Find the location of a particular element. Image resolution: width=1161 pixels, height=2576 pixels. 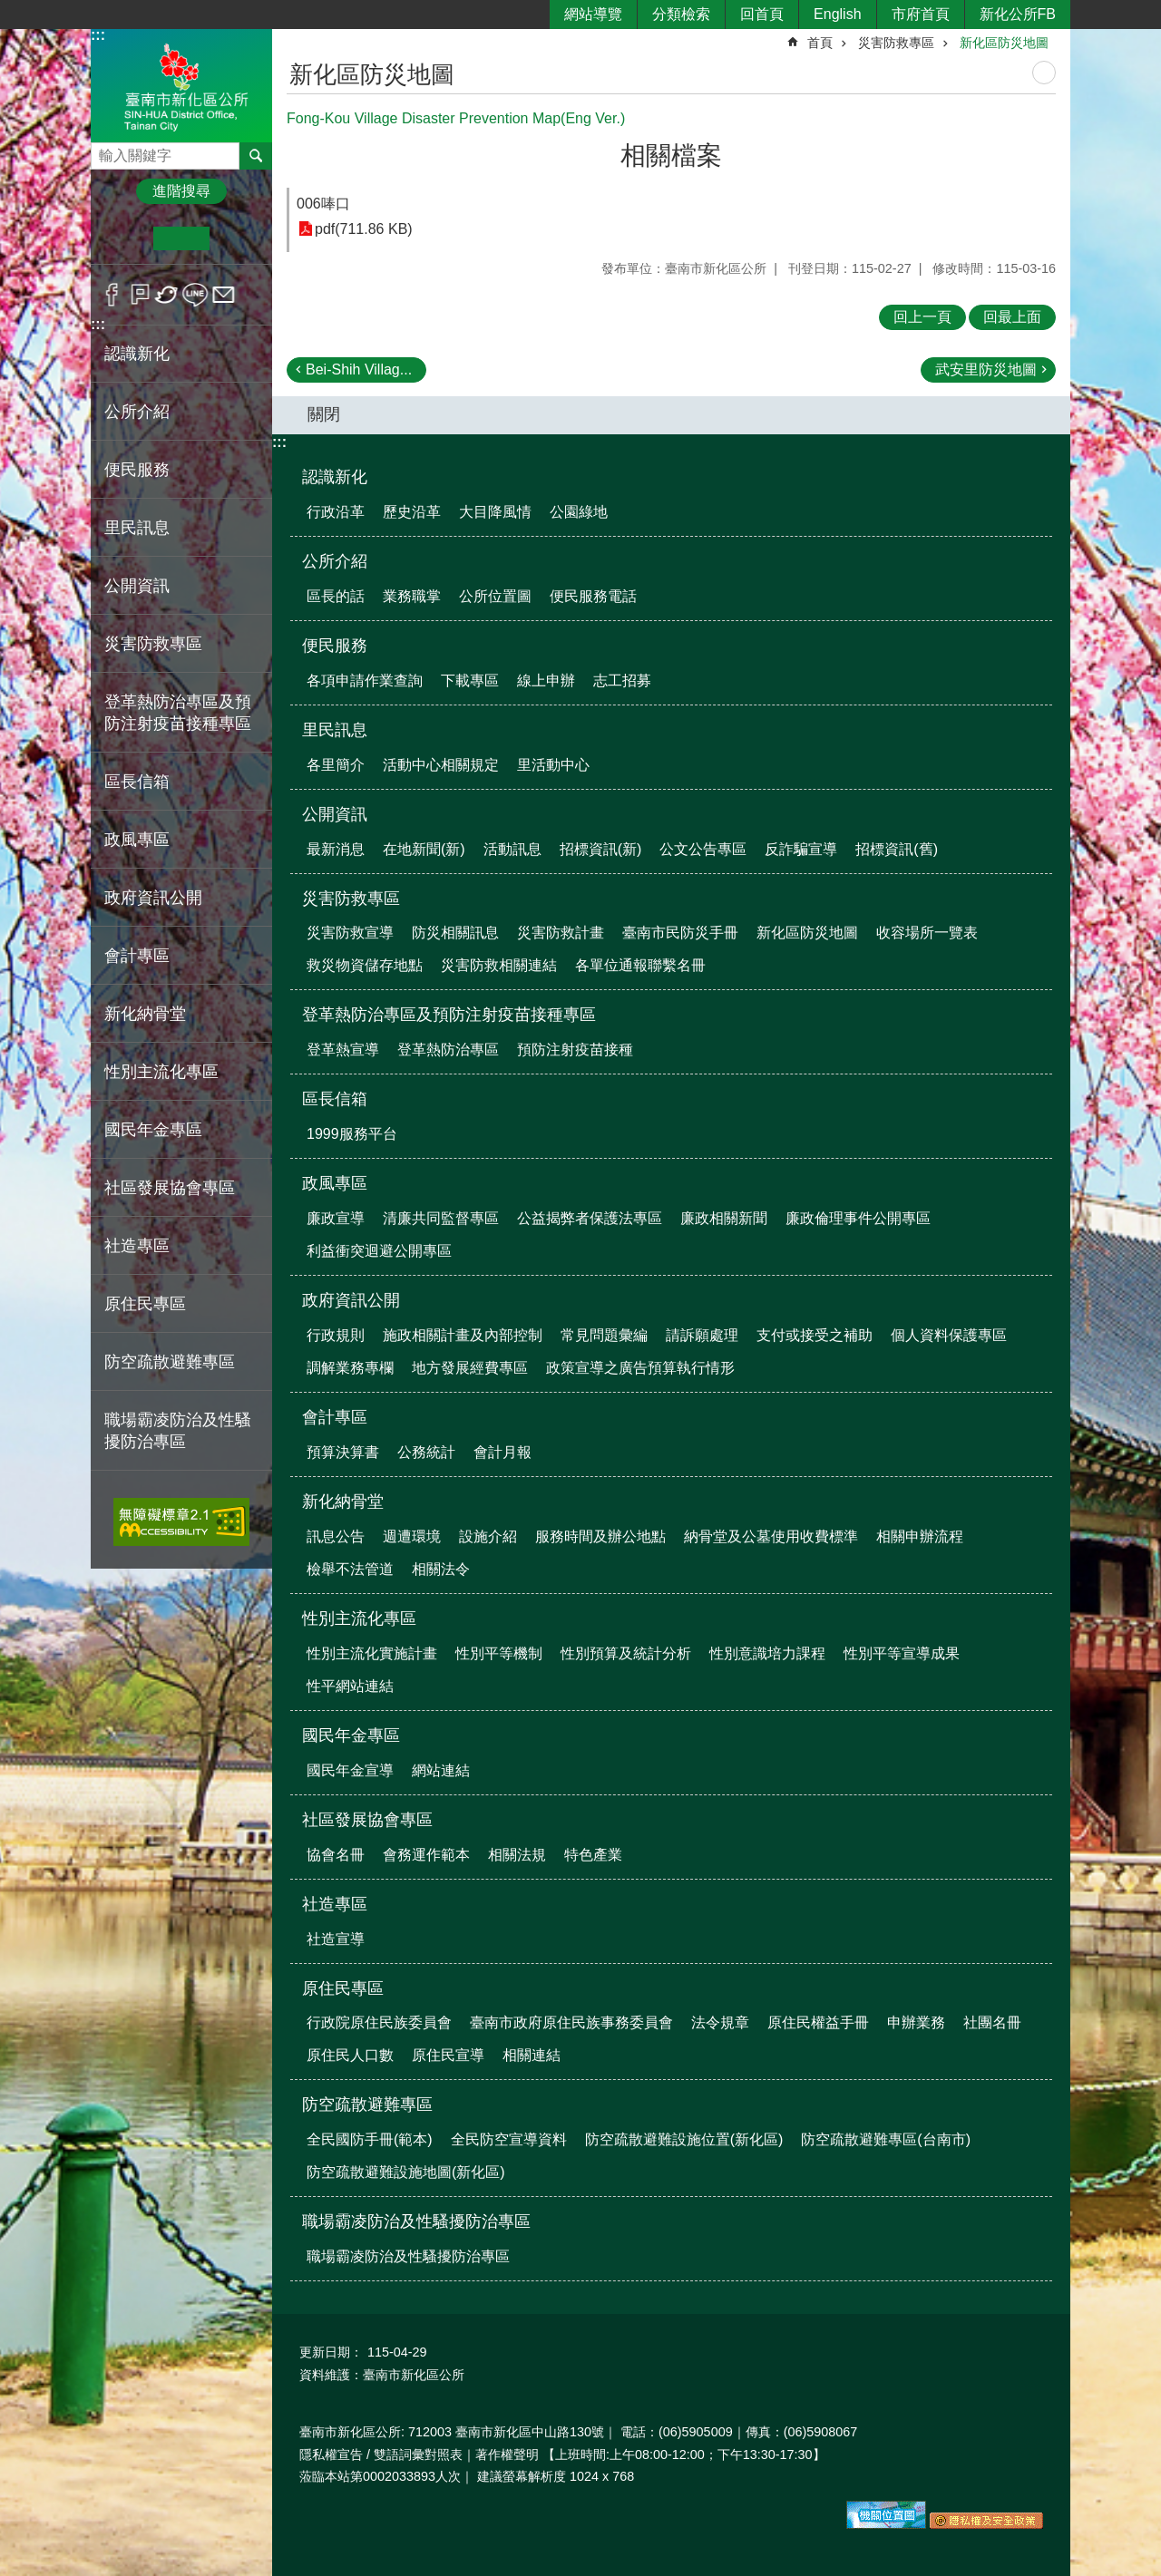

反詐騙宣導 is located at coordinates (801, 849).